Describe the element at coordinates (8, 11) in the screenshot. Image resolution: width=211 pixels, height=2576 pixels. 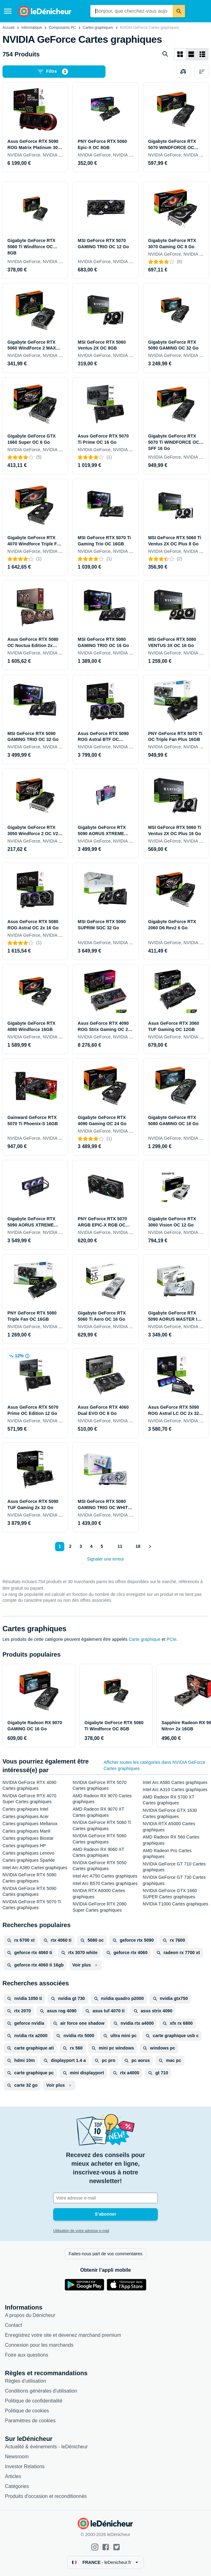
I see `[Menu]` at that location.